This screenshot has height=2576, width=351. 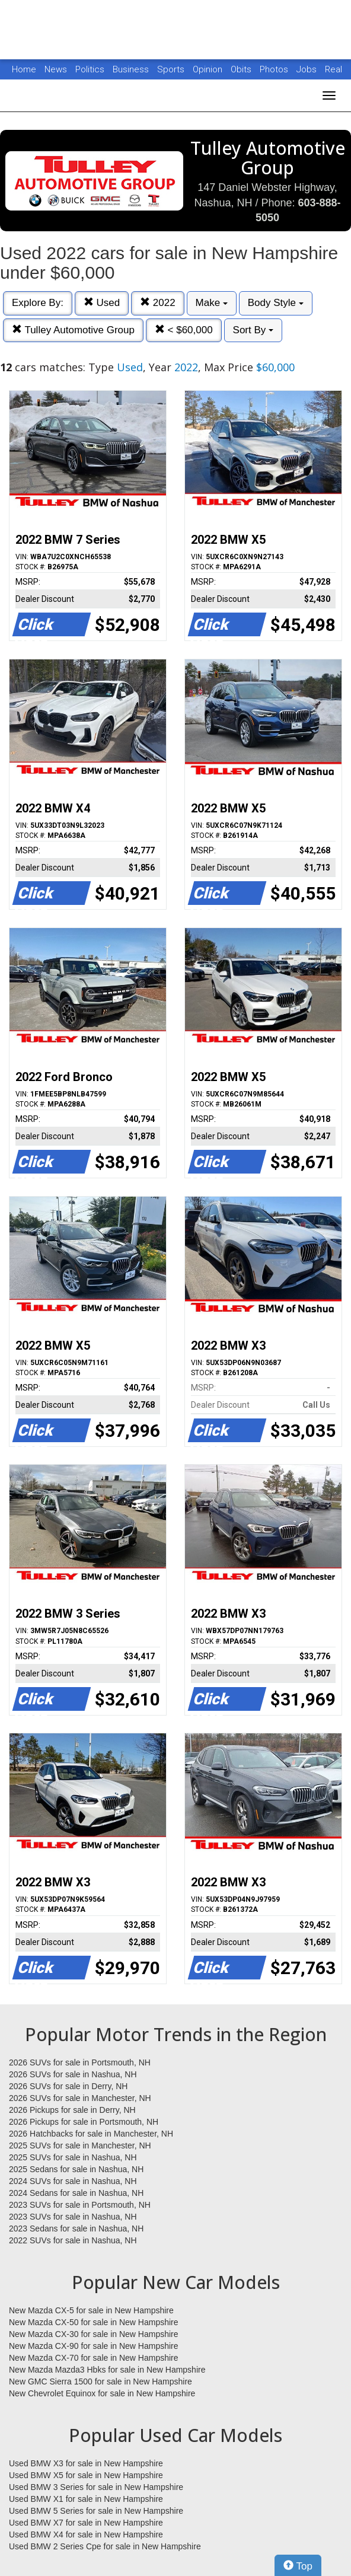 What do you see at coordinates (24, 69) in the screenshot?
I see `Home` at bounding box center [24, 69].